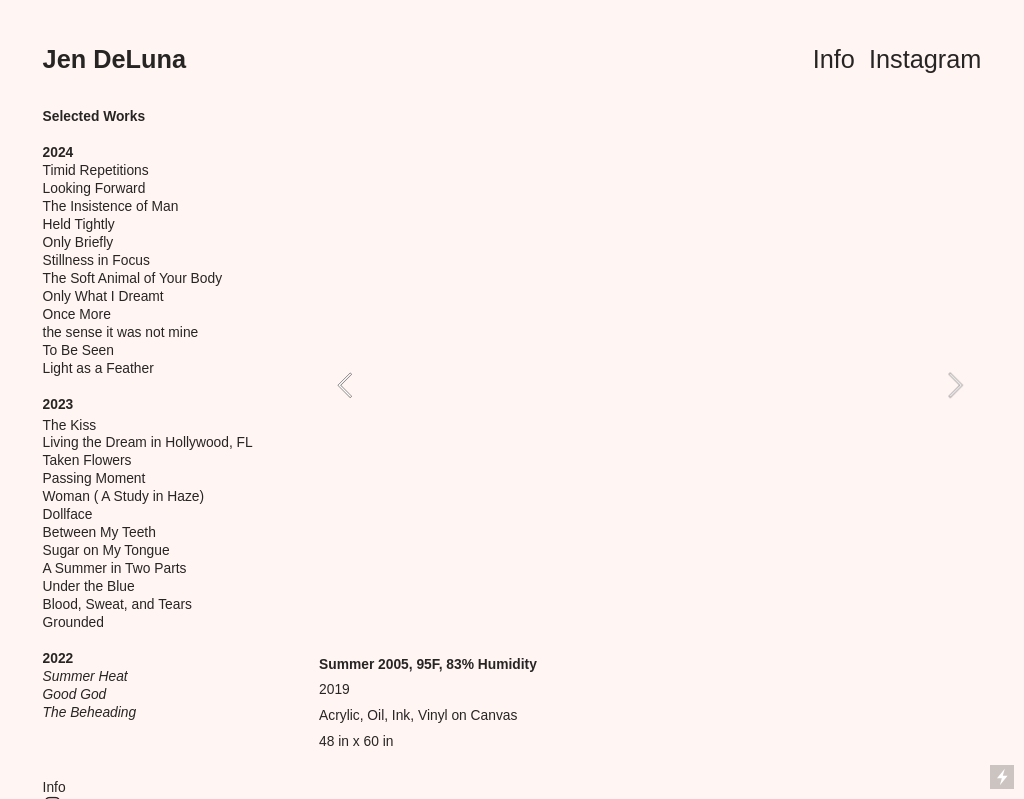 This screenshot has height=799, width=1024. I want to click on A Summer in Two Parts, so click(115, 568).